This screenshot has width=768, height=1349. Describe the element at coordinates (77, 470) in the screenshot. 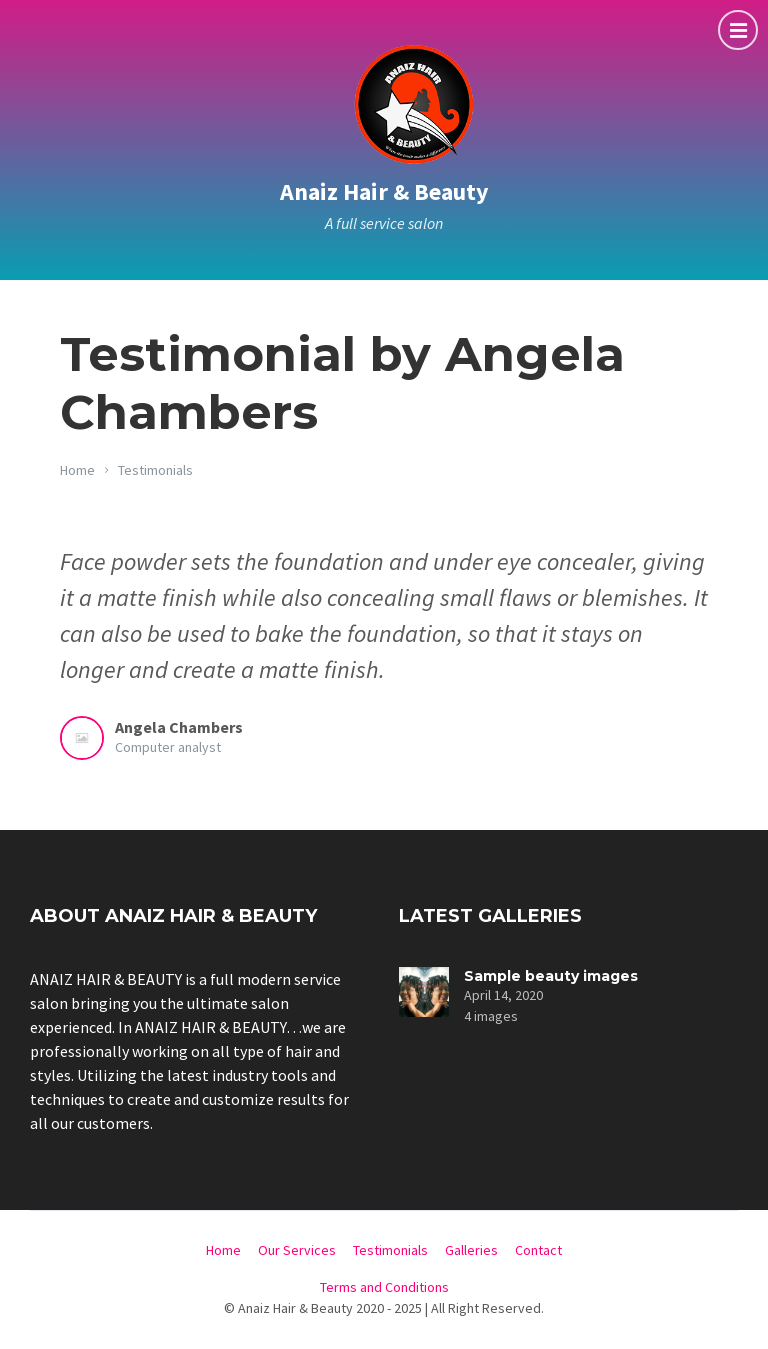

I see `Home` at that location.